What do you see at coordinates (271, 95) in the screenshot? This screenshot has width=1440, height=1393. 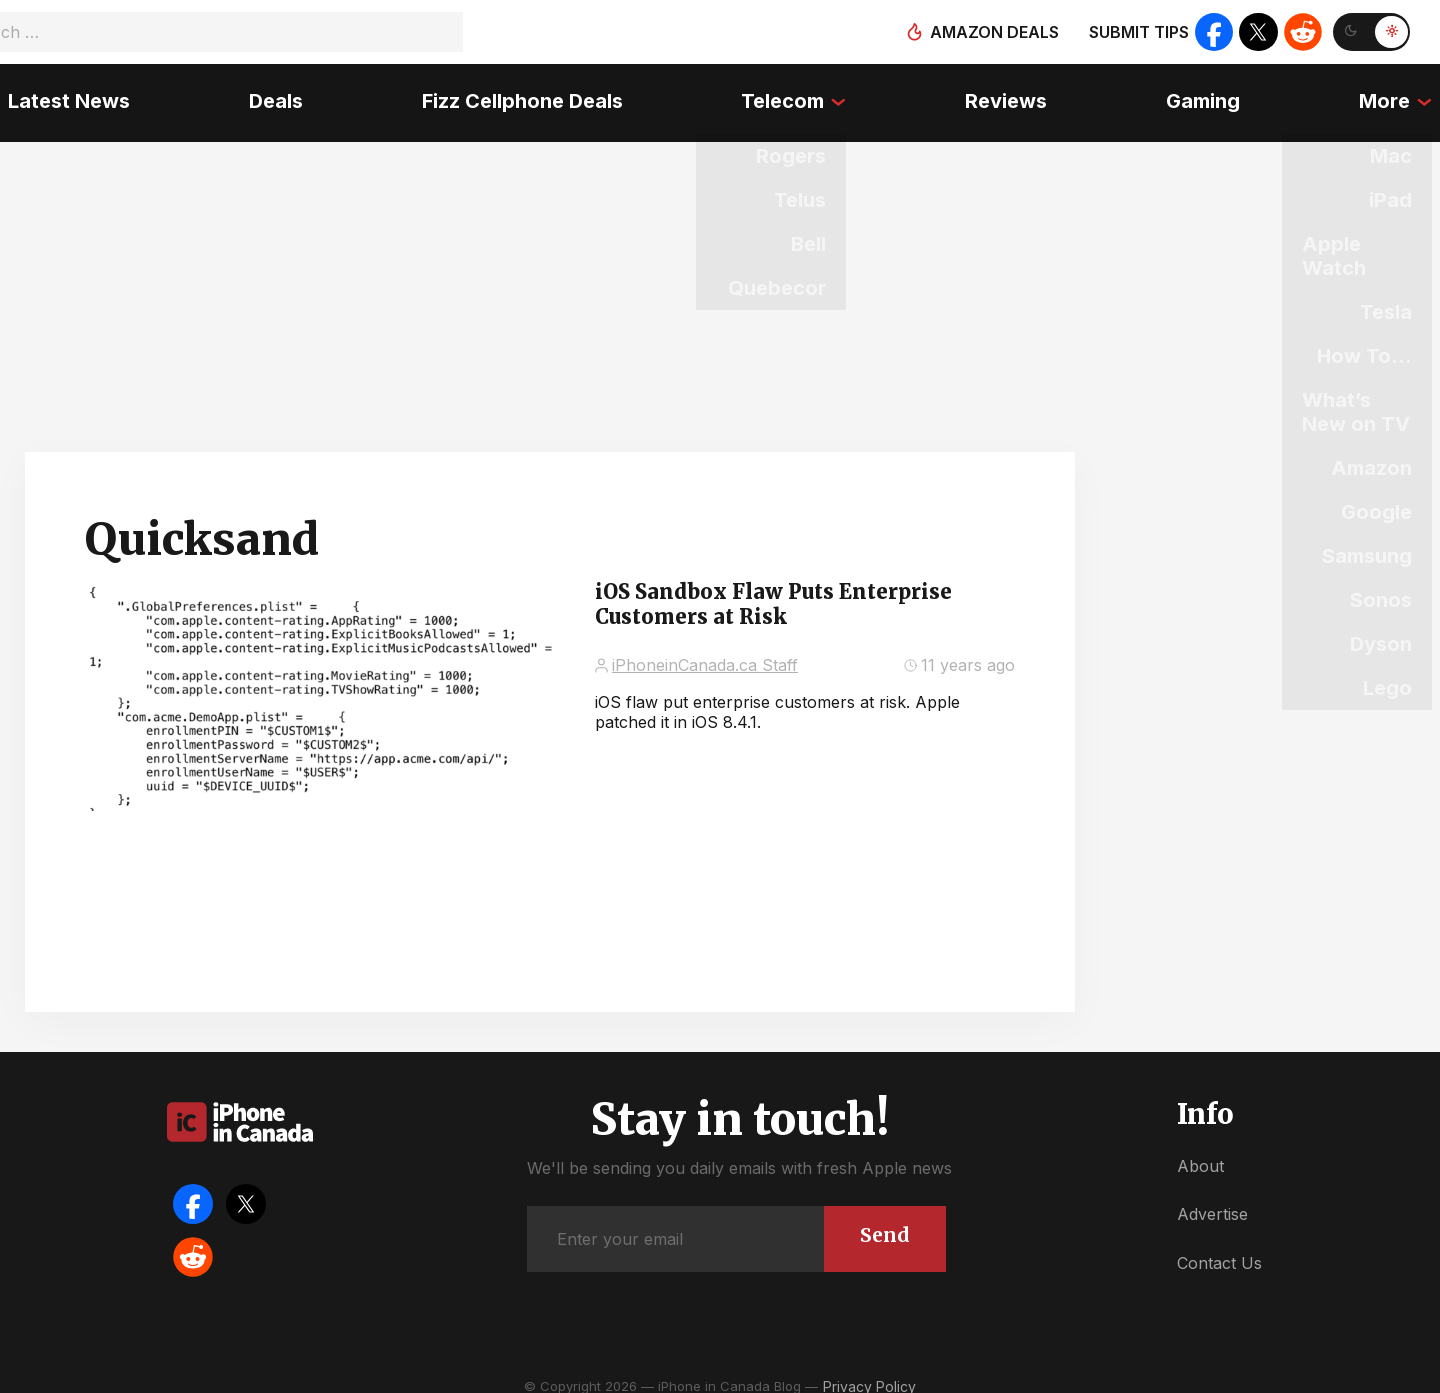 I see `Deals` at bounding box center [271, 95].